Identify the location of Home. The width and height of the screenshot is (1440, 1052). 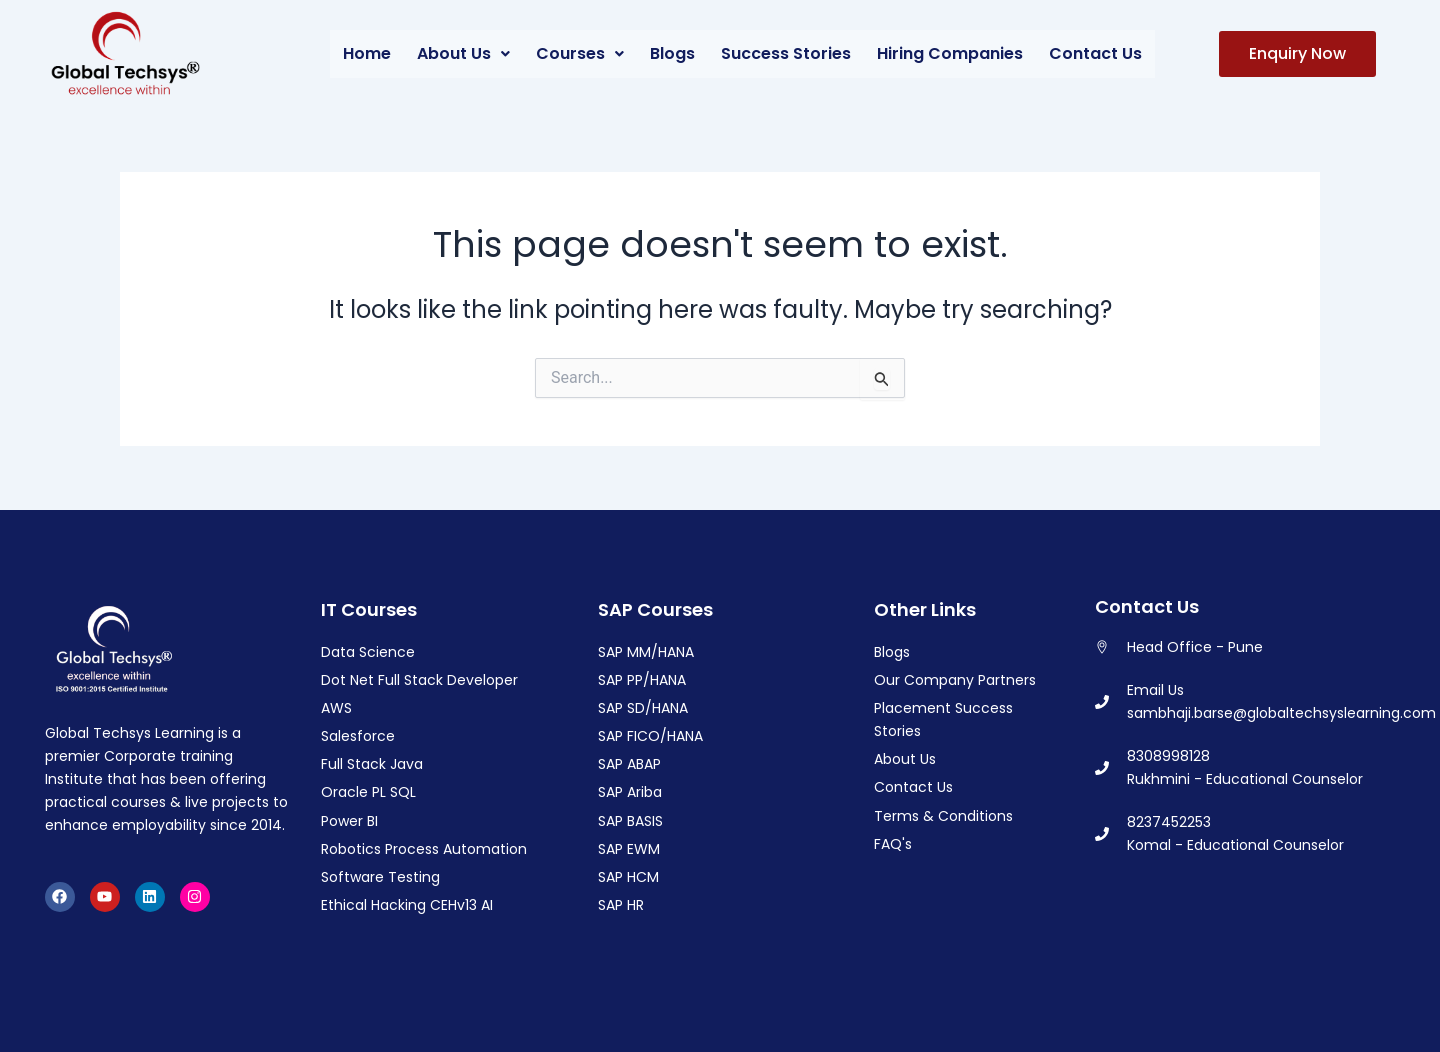
(367, 53).